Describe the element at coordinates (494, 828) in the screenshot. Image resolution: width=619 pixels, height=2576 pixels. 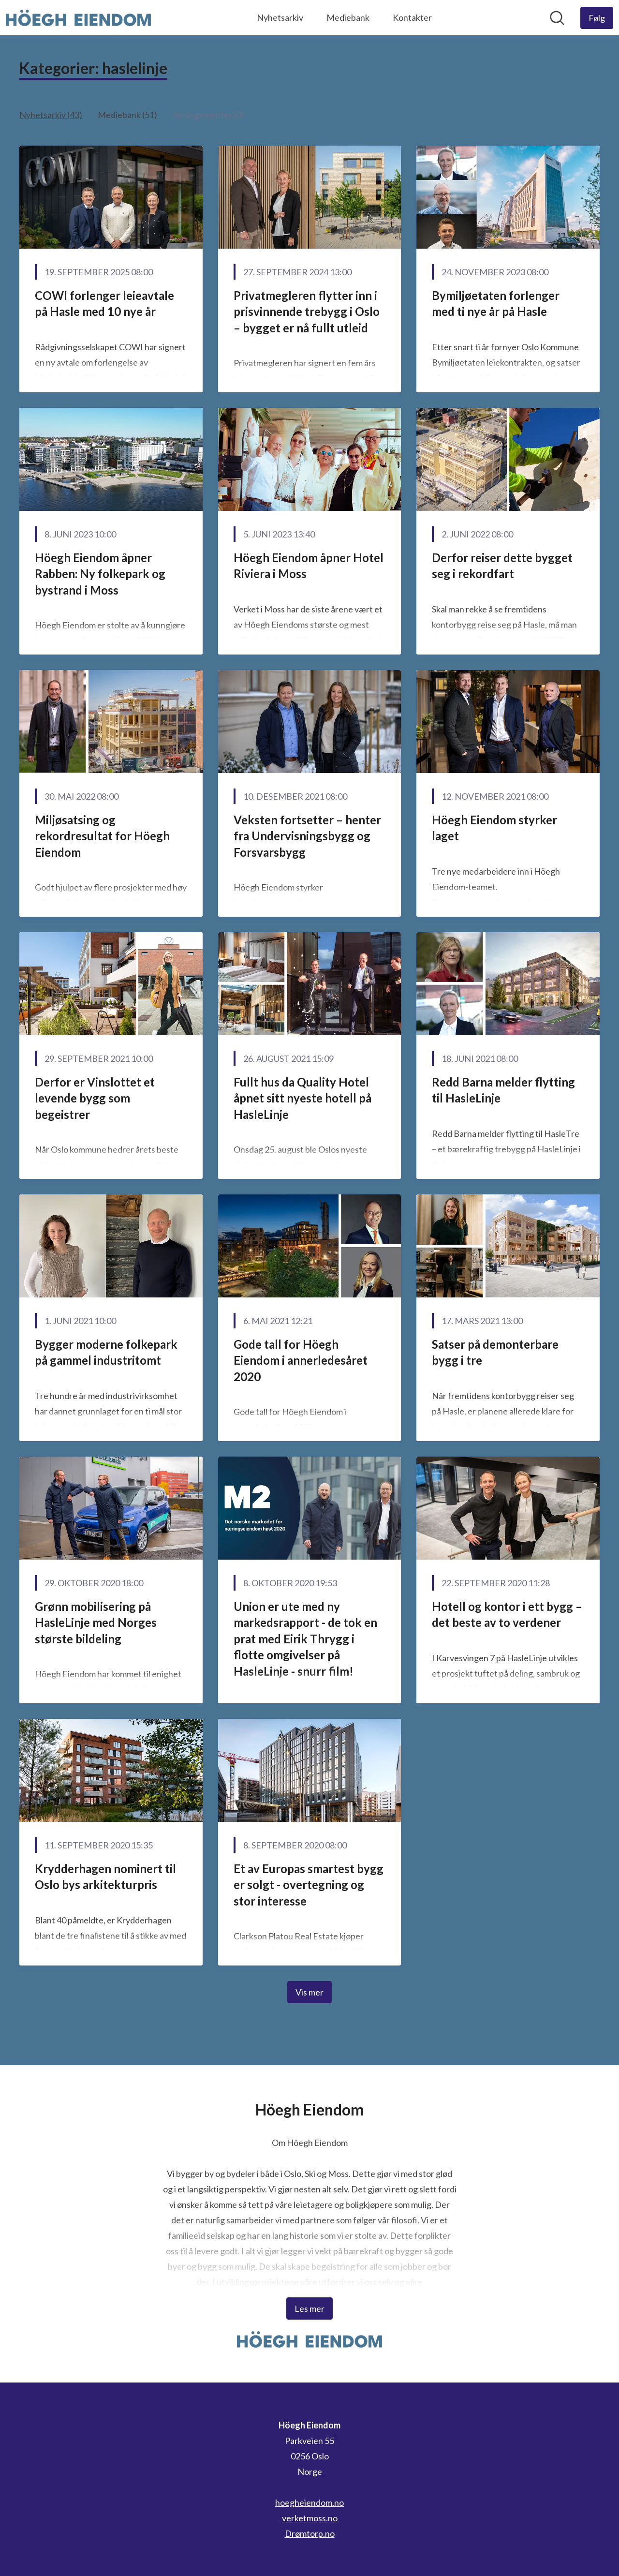
I see `Höegh Eiendom styrker laget` at that location.